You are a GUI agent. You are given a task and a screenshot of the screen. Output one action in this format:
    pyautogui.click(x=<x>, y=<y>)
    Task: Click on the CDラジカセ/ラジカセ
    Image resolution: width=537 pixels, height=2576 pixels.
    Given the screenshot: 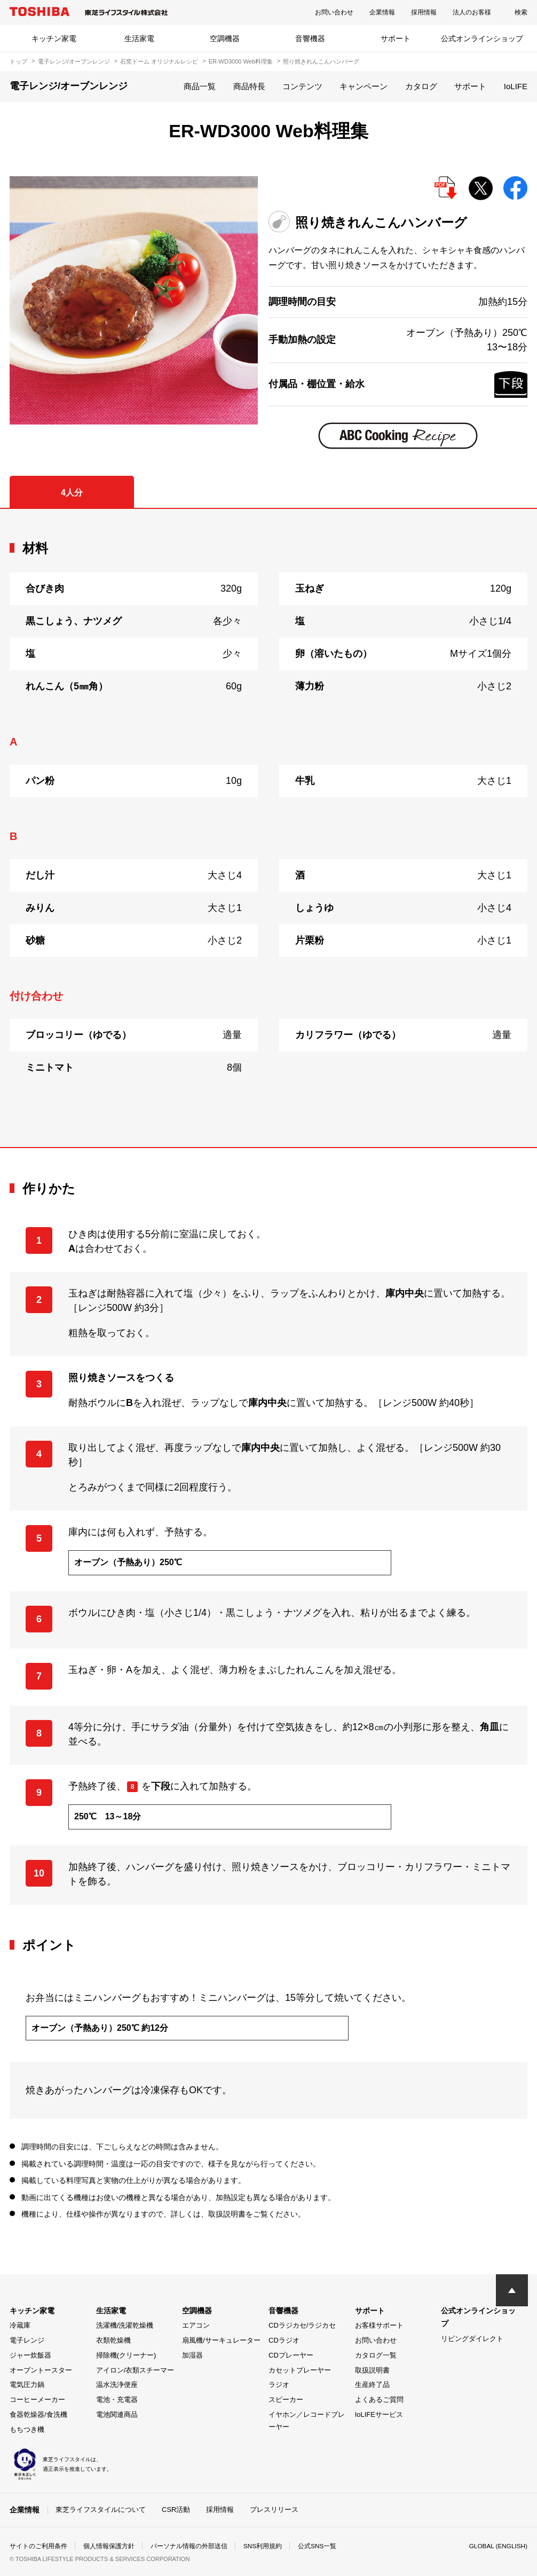 What is the action you would take?
    pyautogui.click(x=302, y=2325)
    